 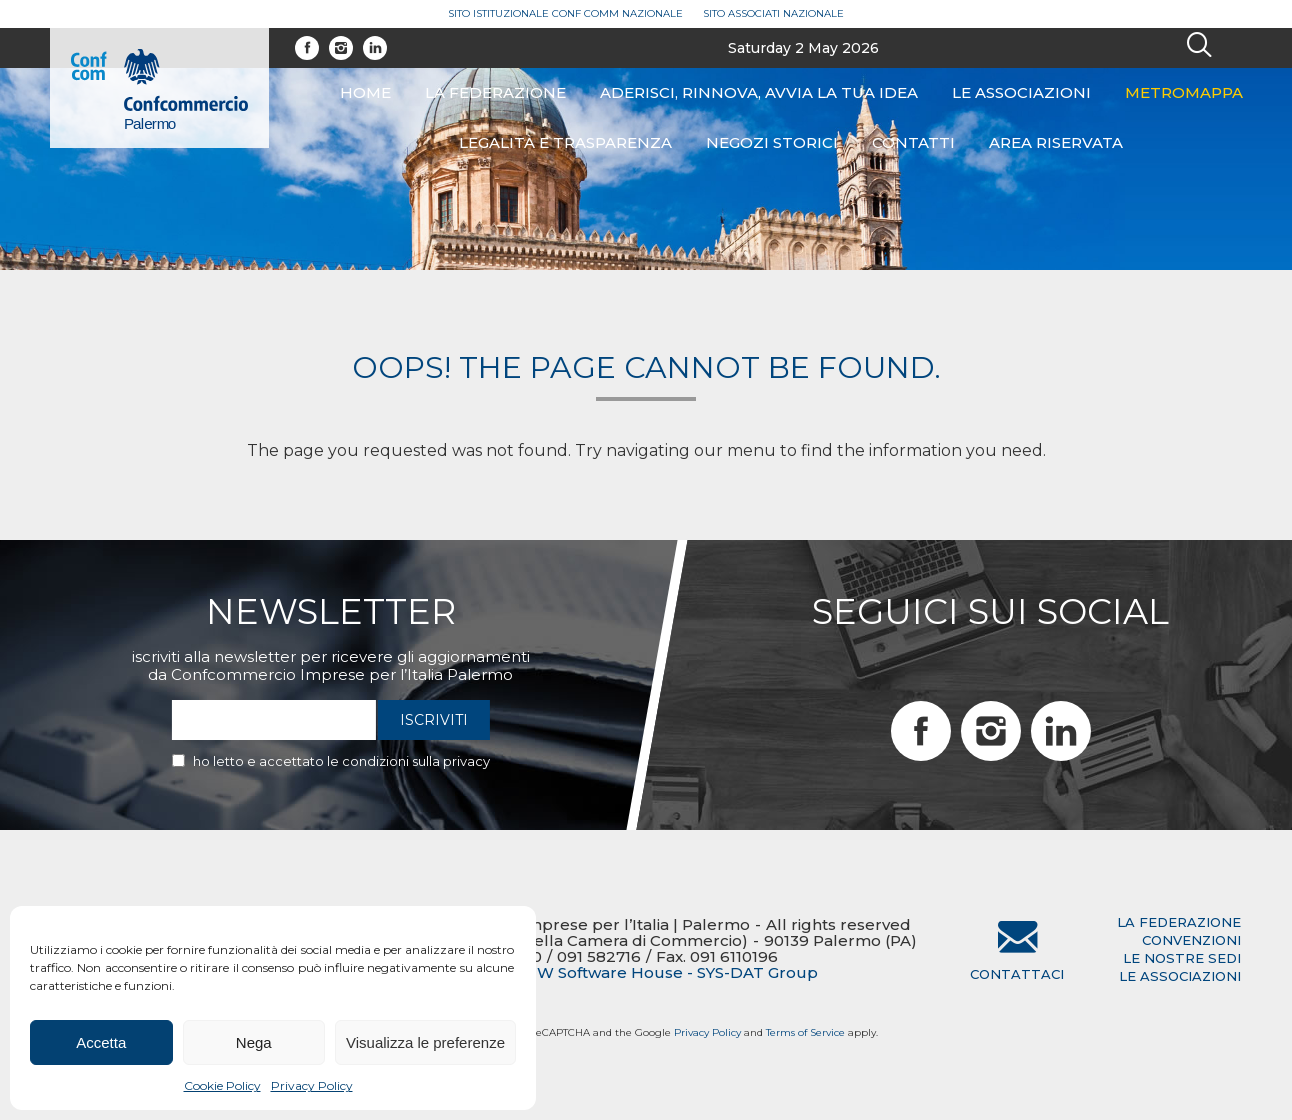 What do you see at coordinates (416, 761) in the screenshot?
I see `condizioni sulla privacy` at bounding box center [416, 761].